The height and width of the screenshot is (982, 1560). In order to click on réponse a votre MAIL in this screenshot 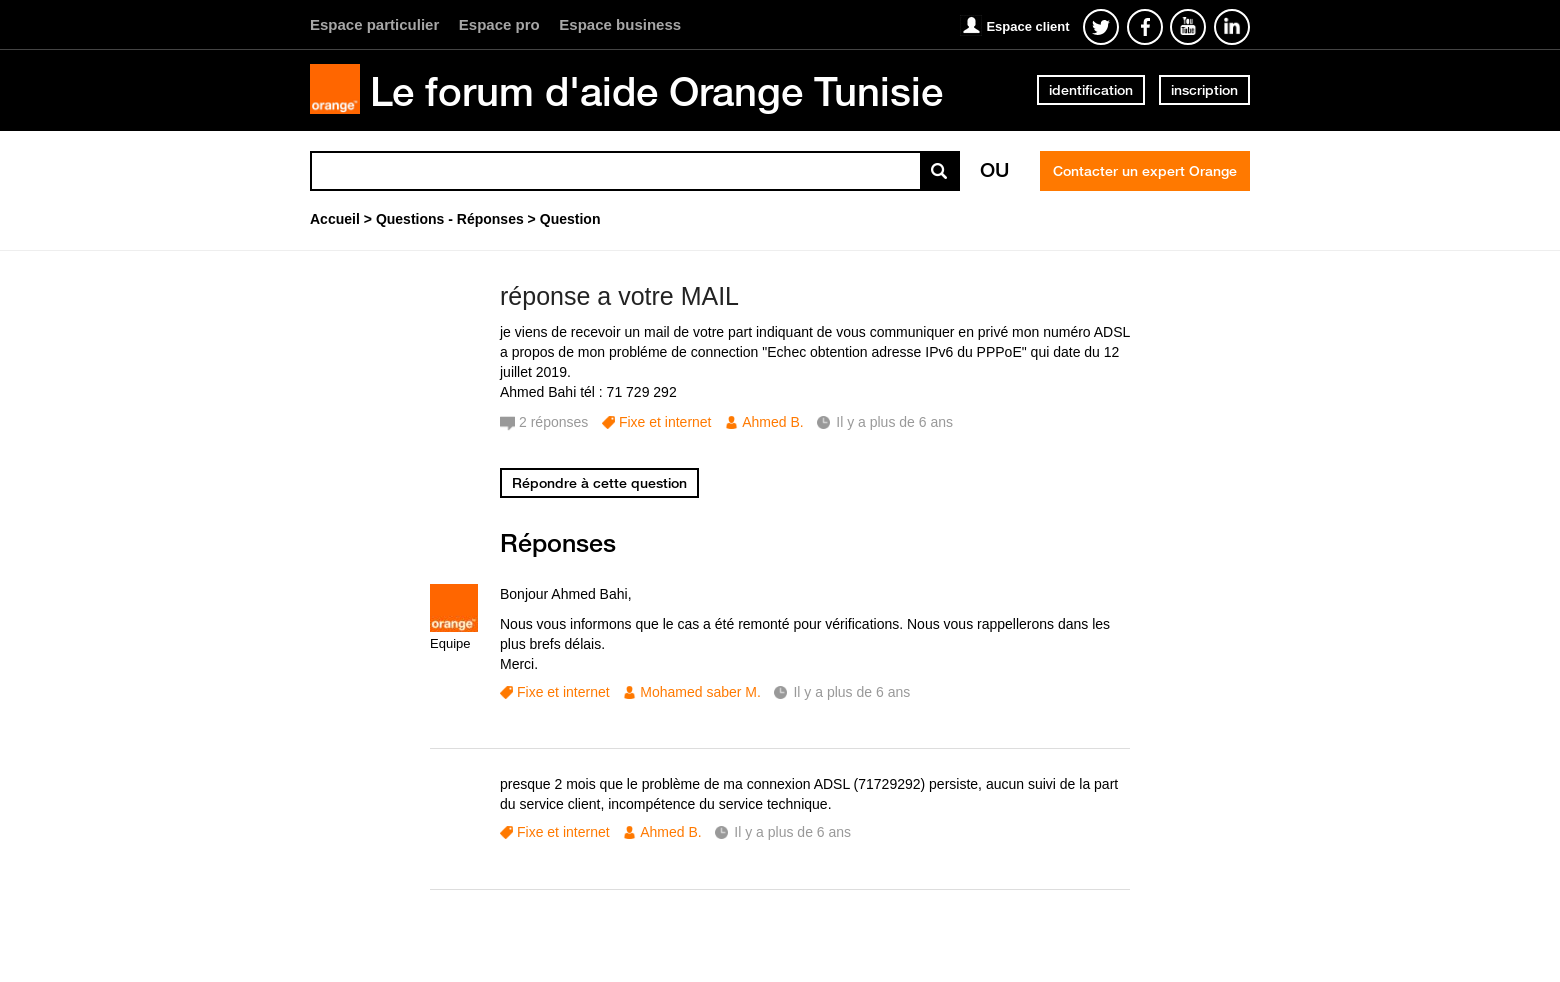, I will do `click(619, 296)`.